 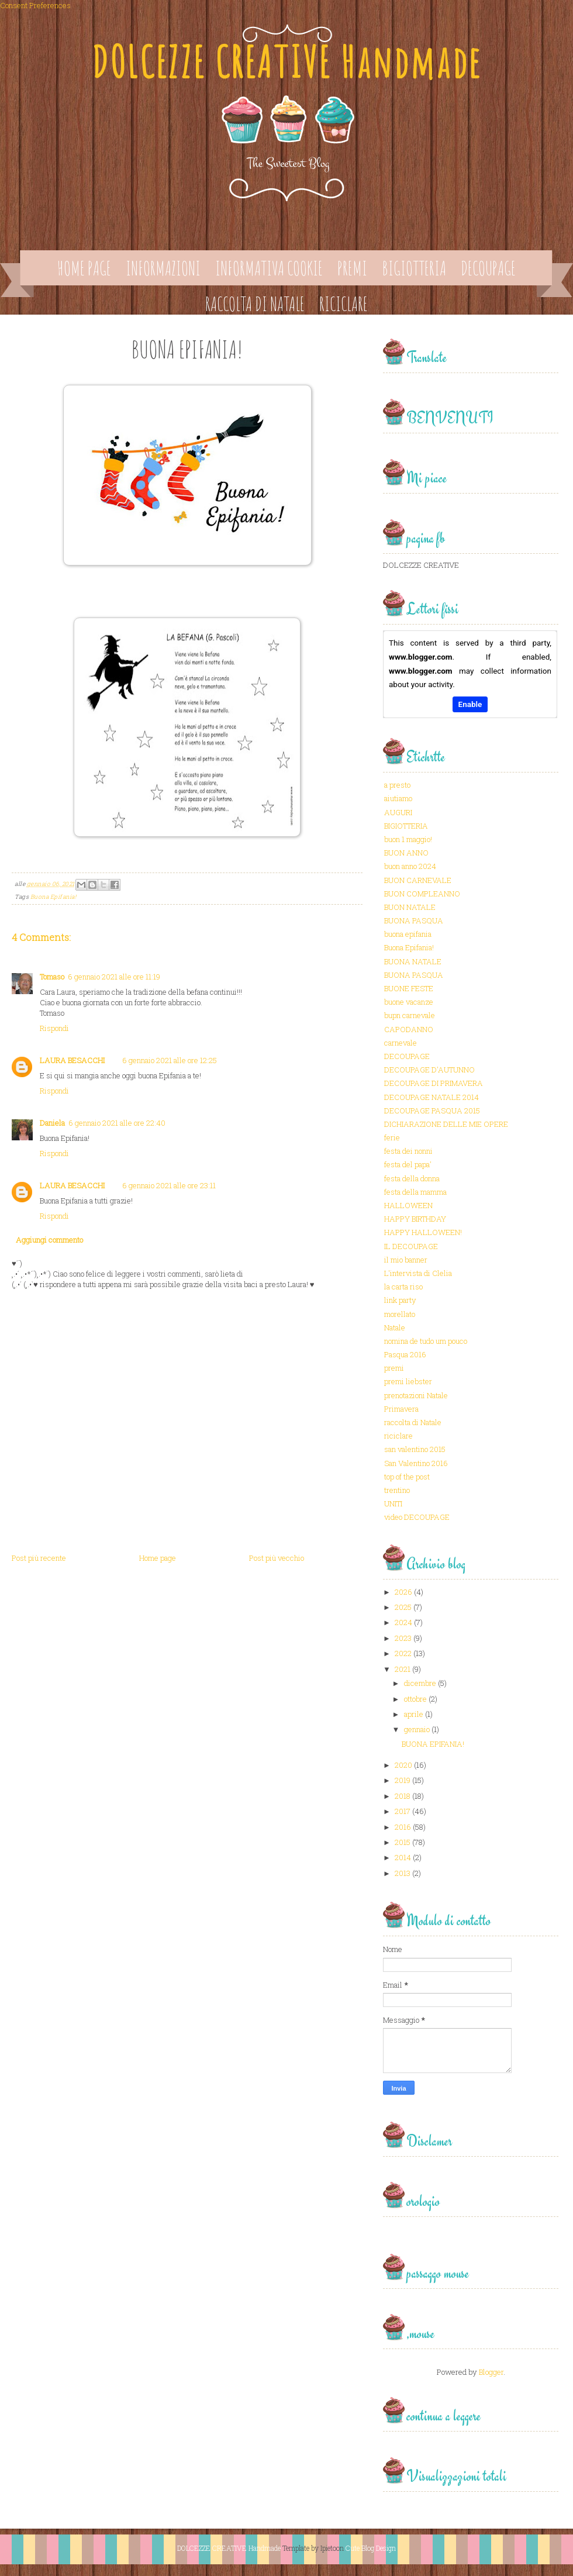 What do you see at coordinates (116, 1123) in the screenshot?
I see `6 gennaio 2021 alle ore 22:40` at bounding box center [116, 1123].